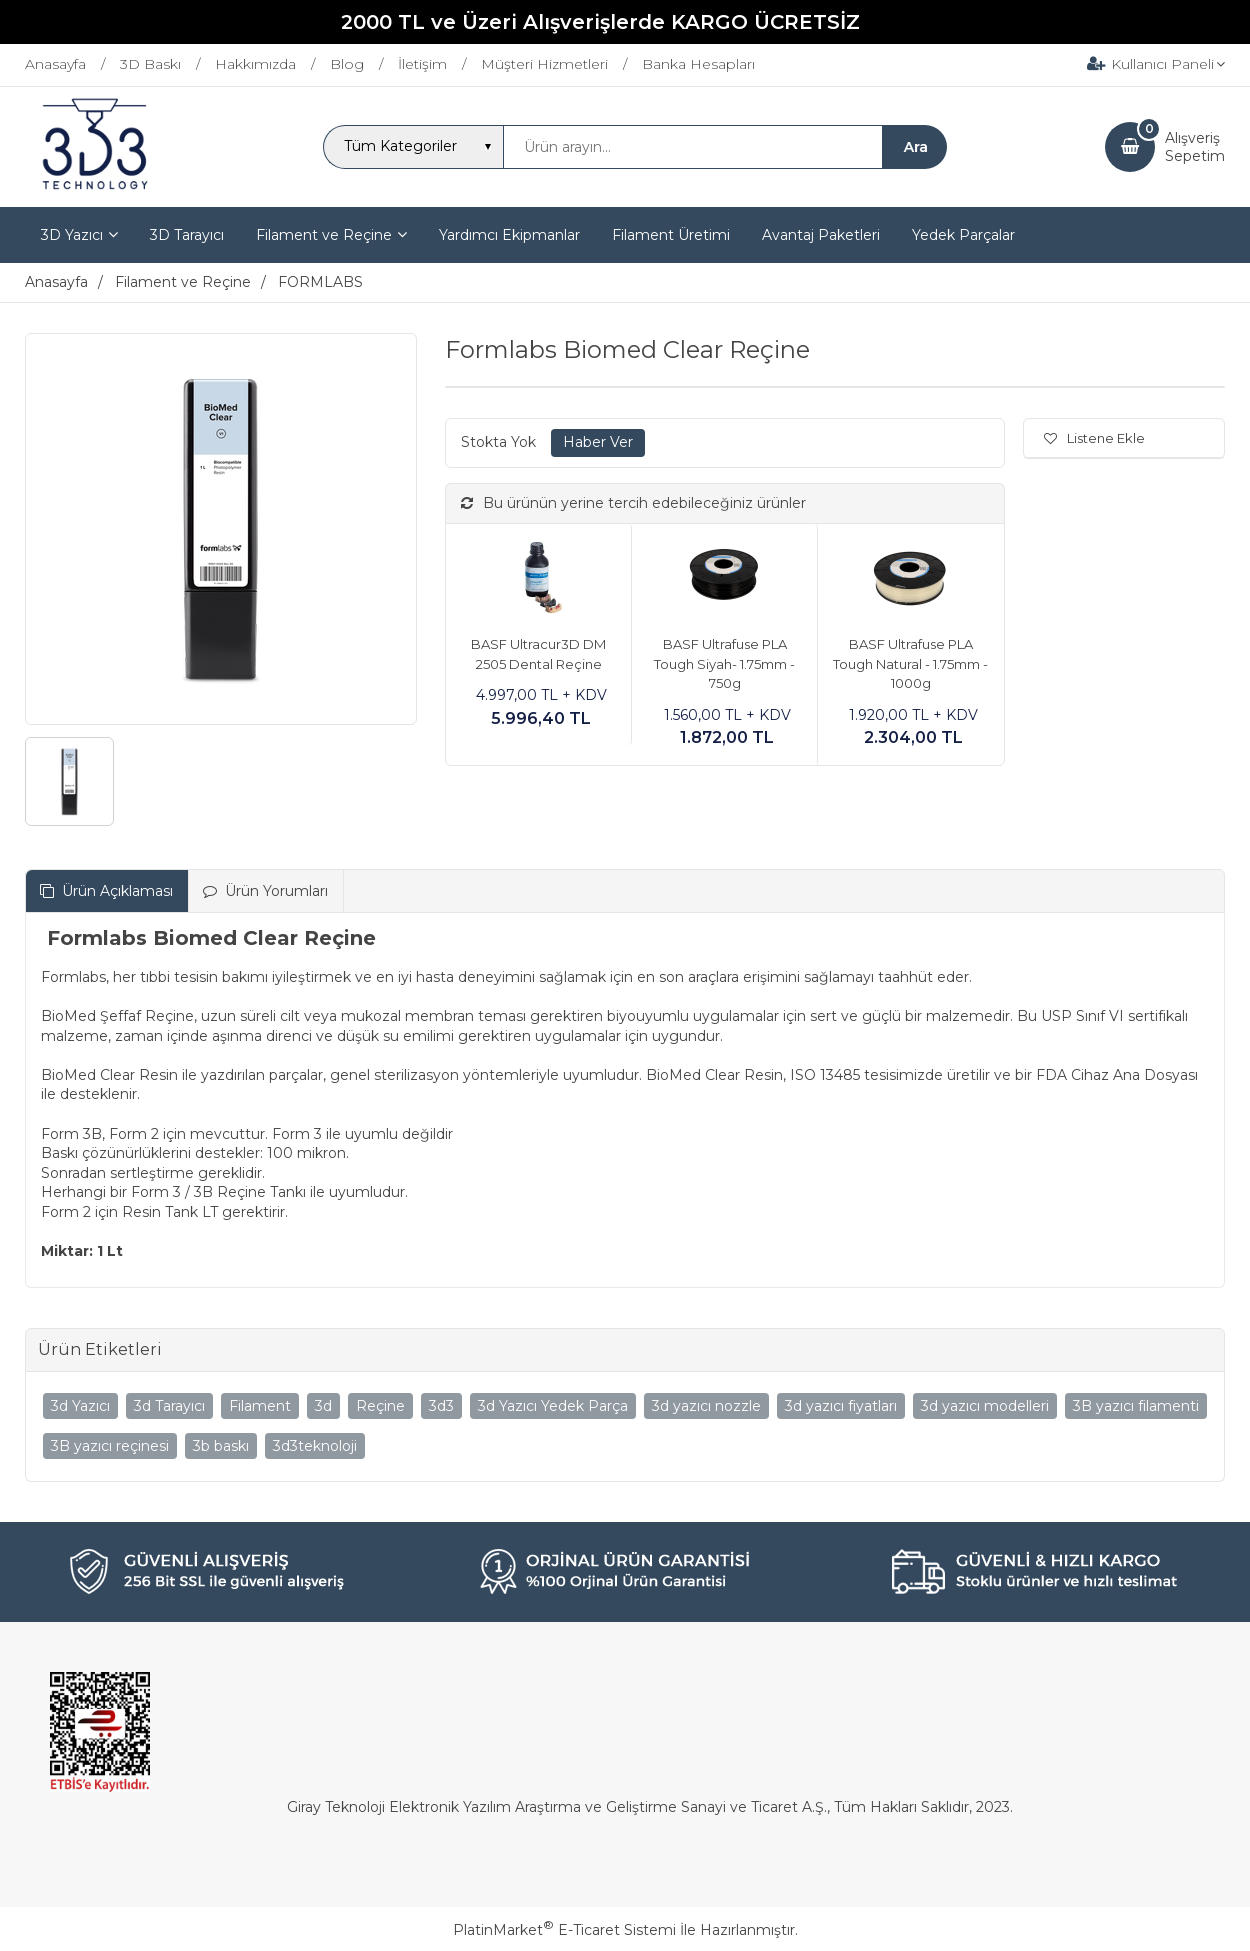  I want to click on BASF Ultrafuse PLA Tough Siyah- 1.75mm - 750g, so click(724, 663).